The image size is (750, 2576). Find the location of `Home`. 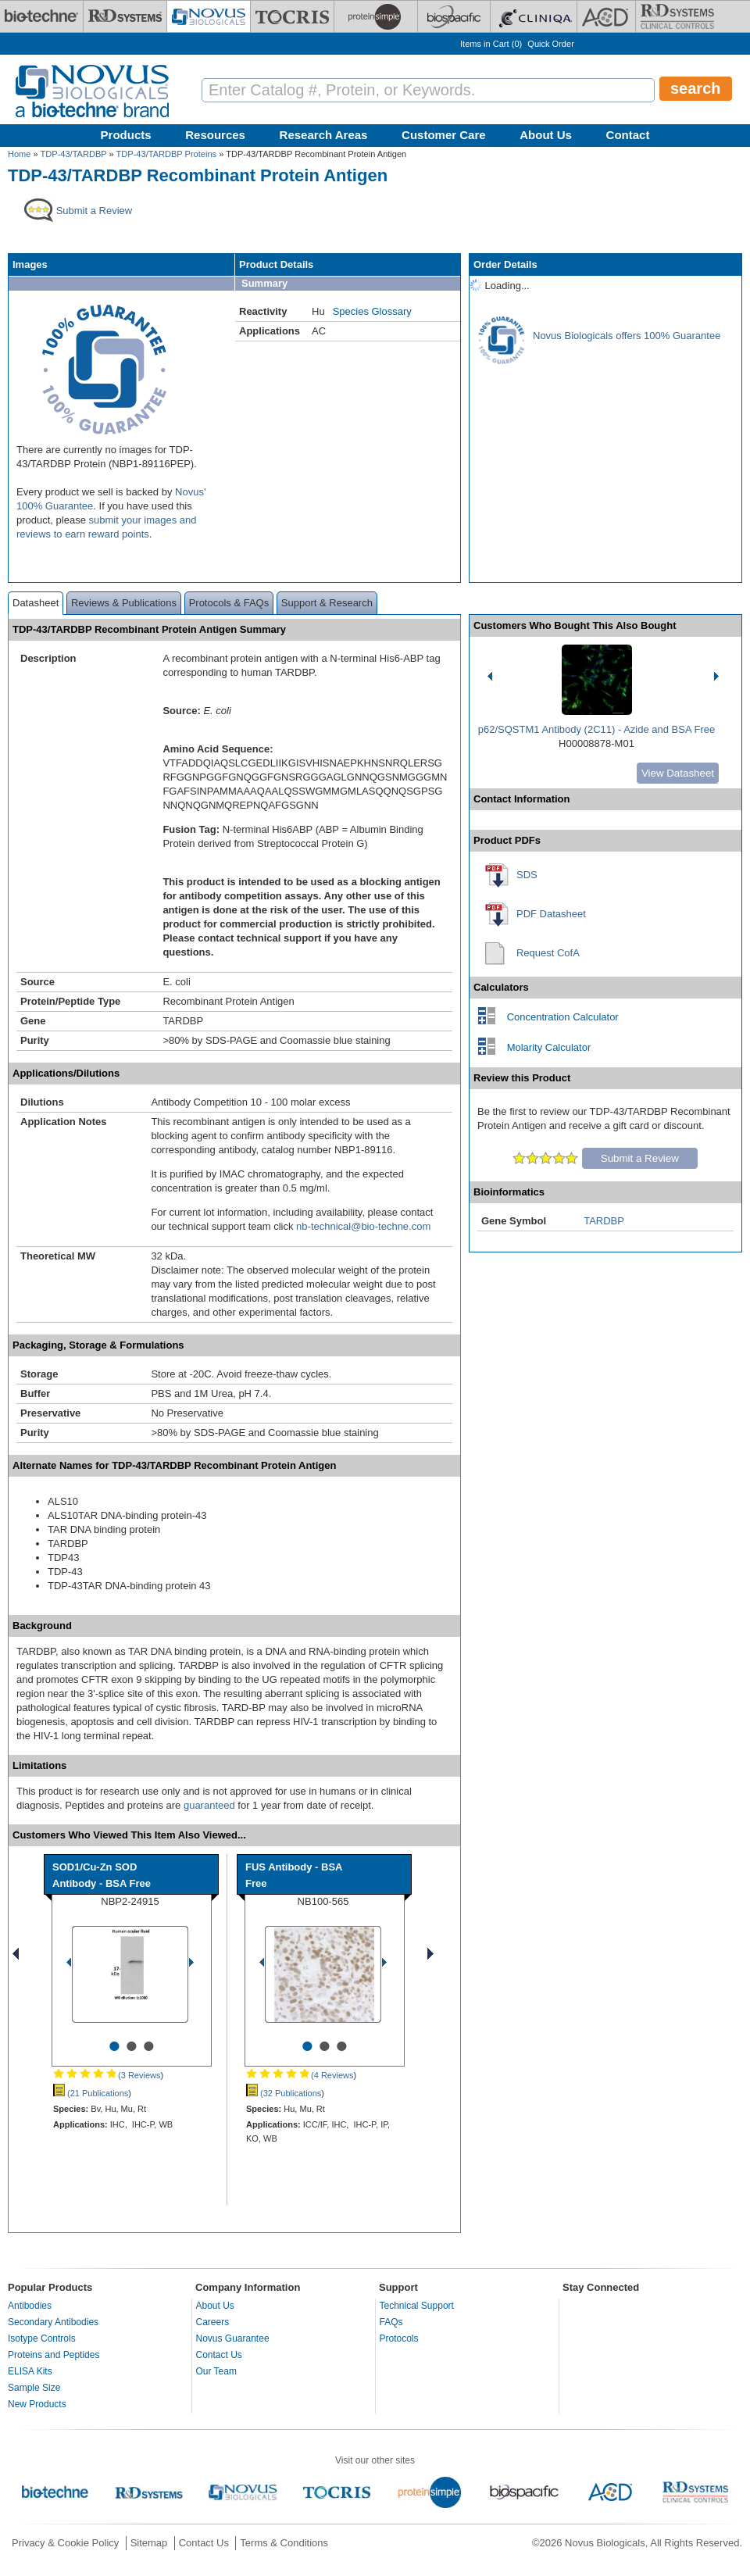

Home is located at coordinates (19, 154).